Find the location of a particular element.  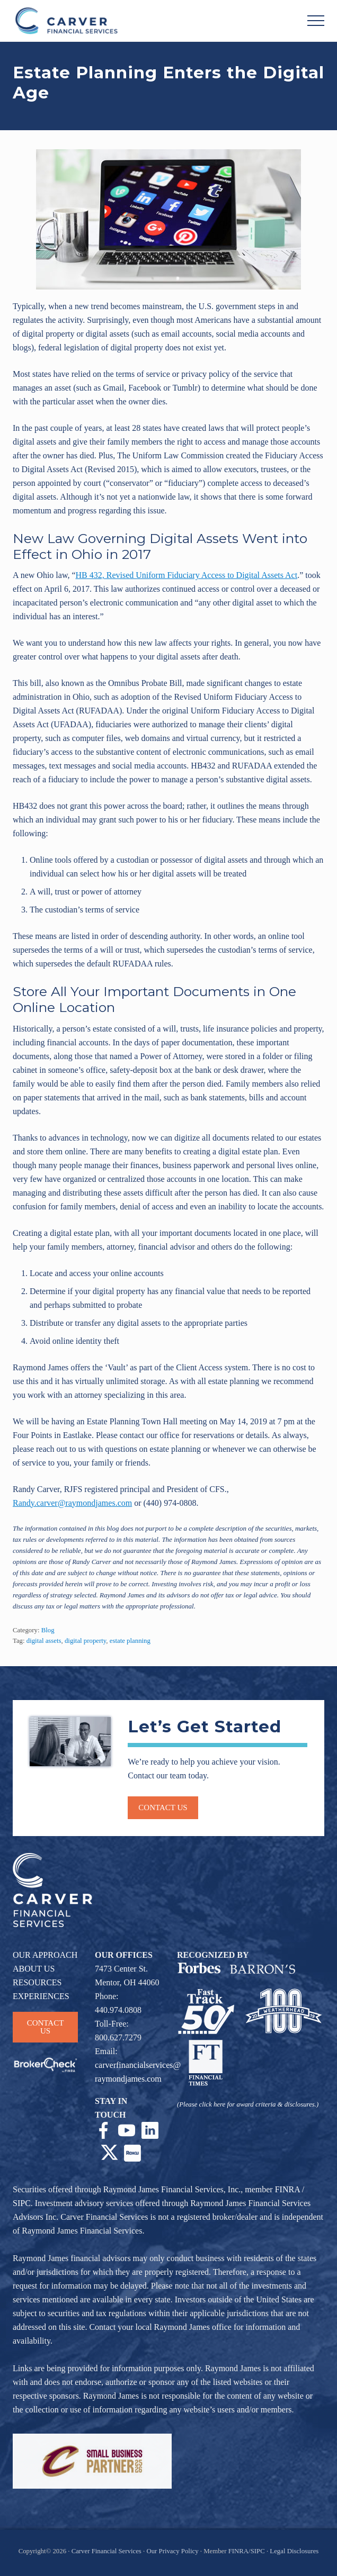

Blog is located at coordinates (48, 1630).